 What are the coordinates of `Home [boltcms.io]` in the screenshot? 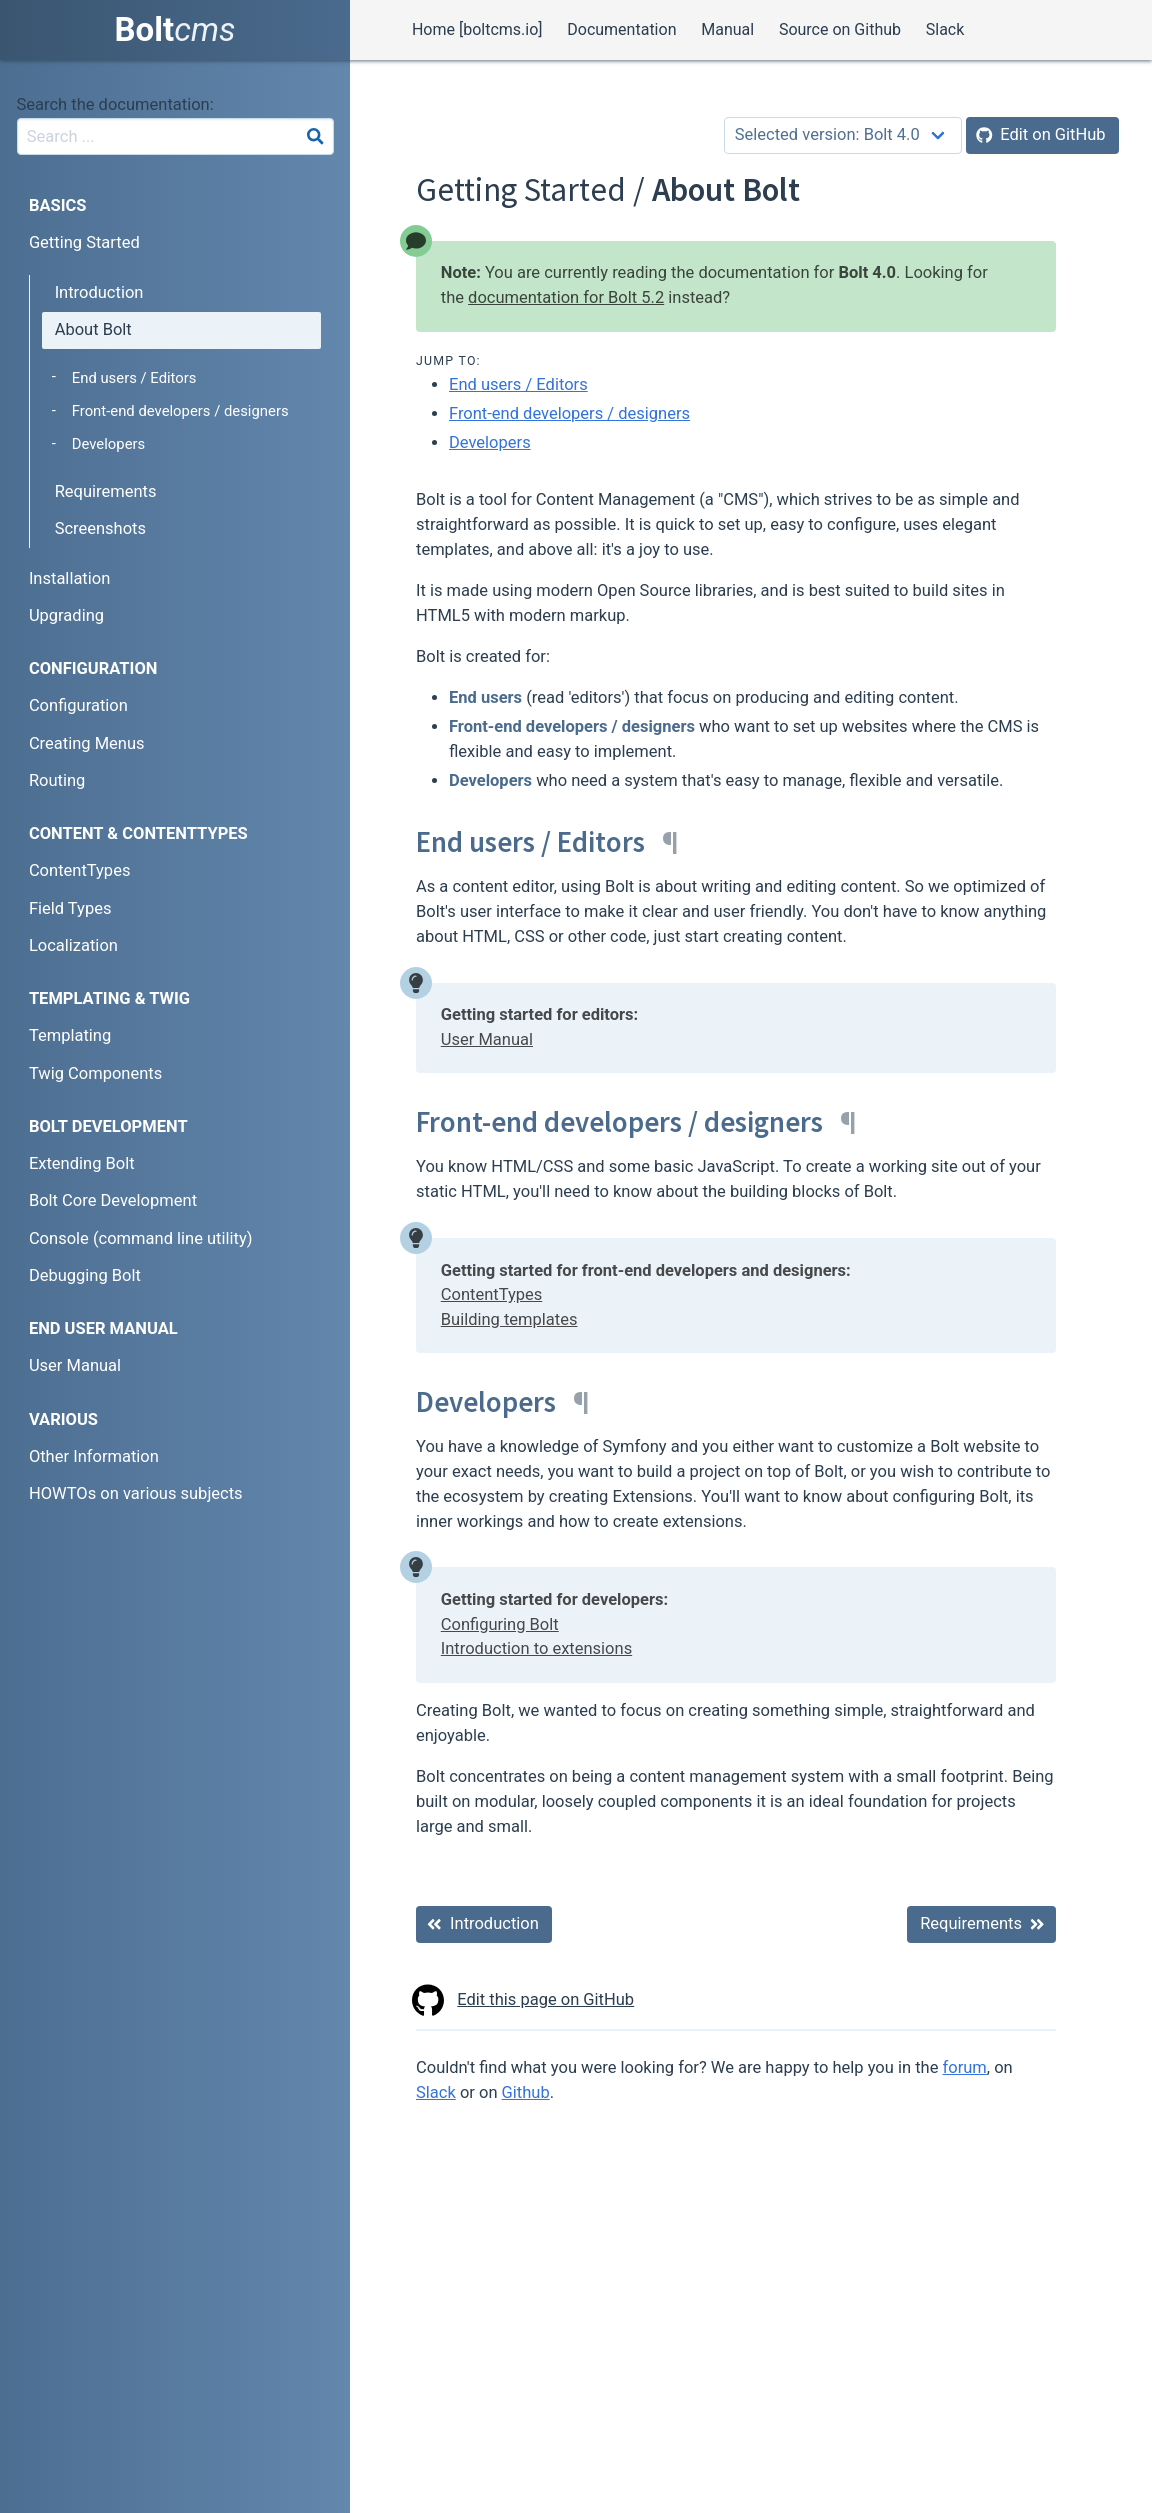 It's located at (477, 29).